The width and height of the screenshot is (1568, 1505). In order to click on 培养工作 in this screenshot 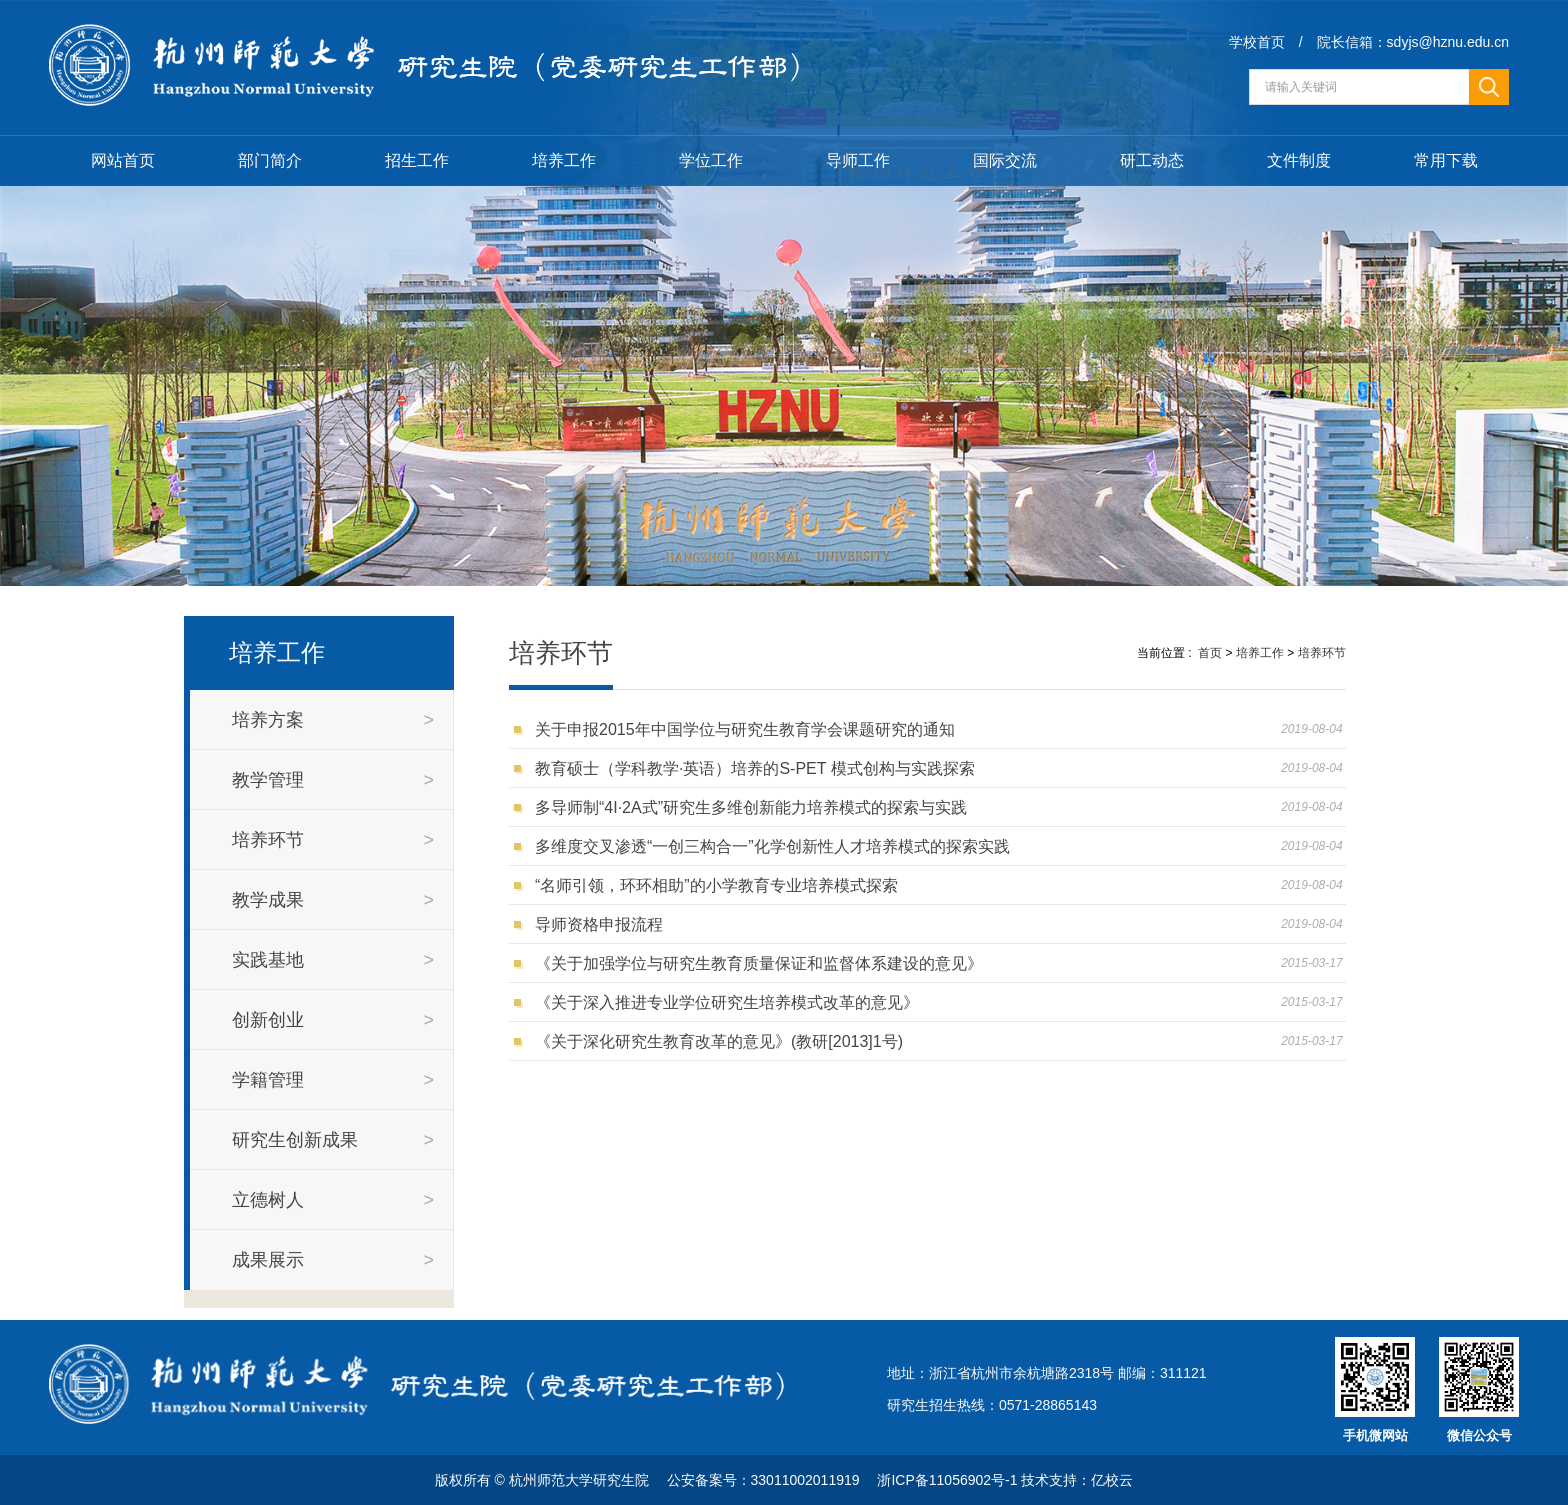, I will do `click(564, 160)`.